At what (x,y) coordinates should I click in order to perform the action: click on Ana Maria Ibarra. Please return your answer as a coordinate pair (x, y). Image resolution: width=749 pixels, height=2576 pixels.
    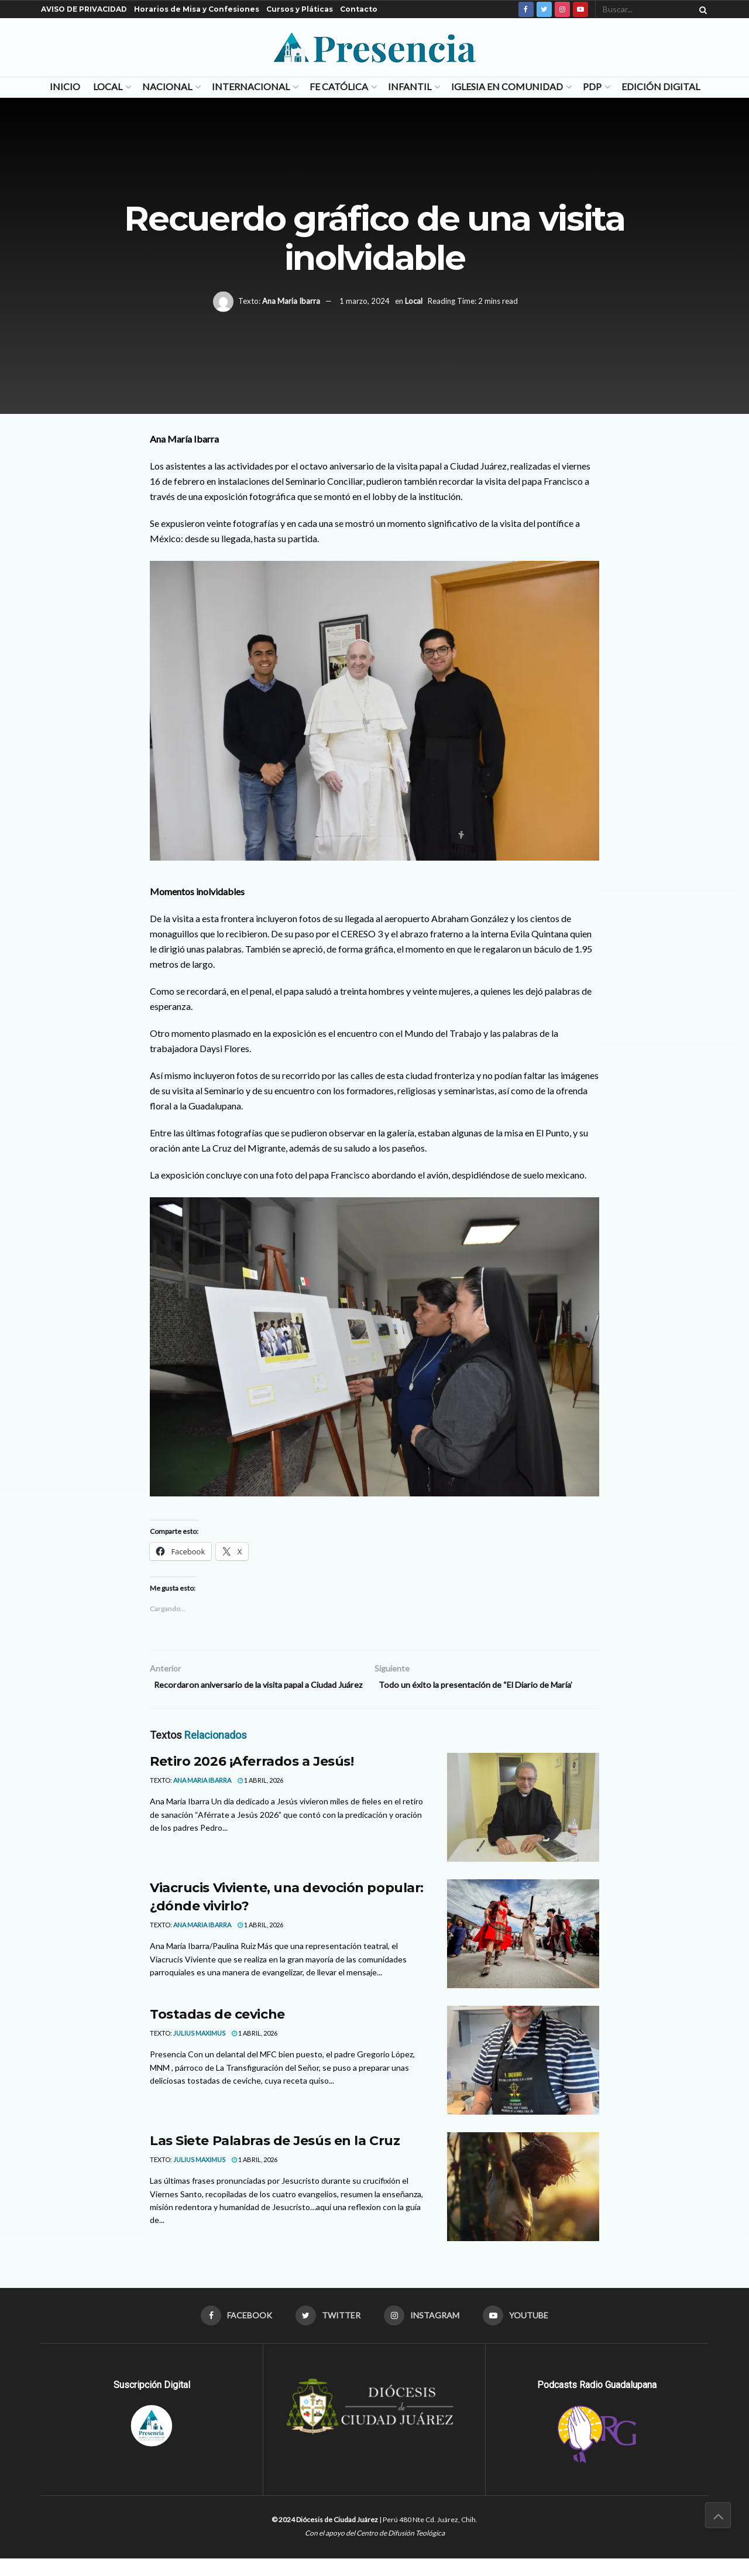
    Looking at the image, I should click on (291, 301).